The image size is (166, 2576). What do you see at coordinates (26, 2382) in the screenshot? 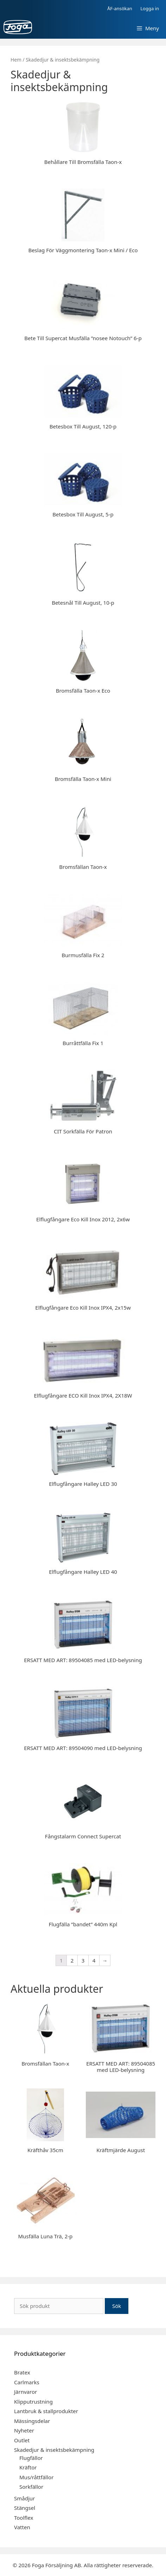
I see `Carlmarks` at bounding box center [26, 2382].